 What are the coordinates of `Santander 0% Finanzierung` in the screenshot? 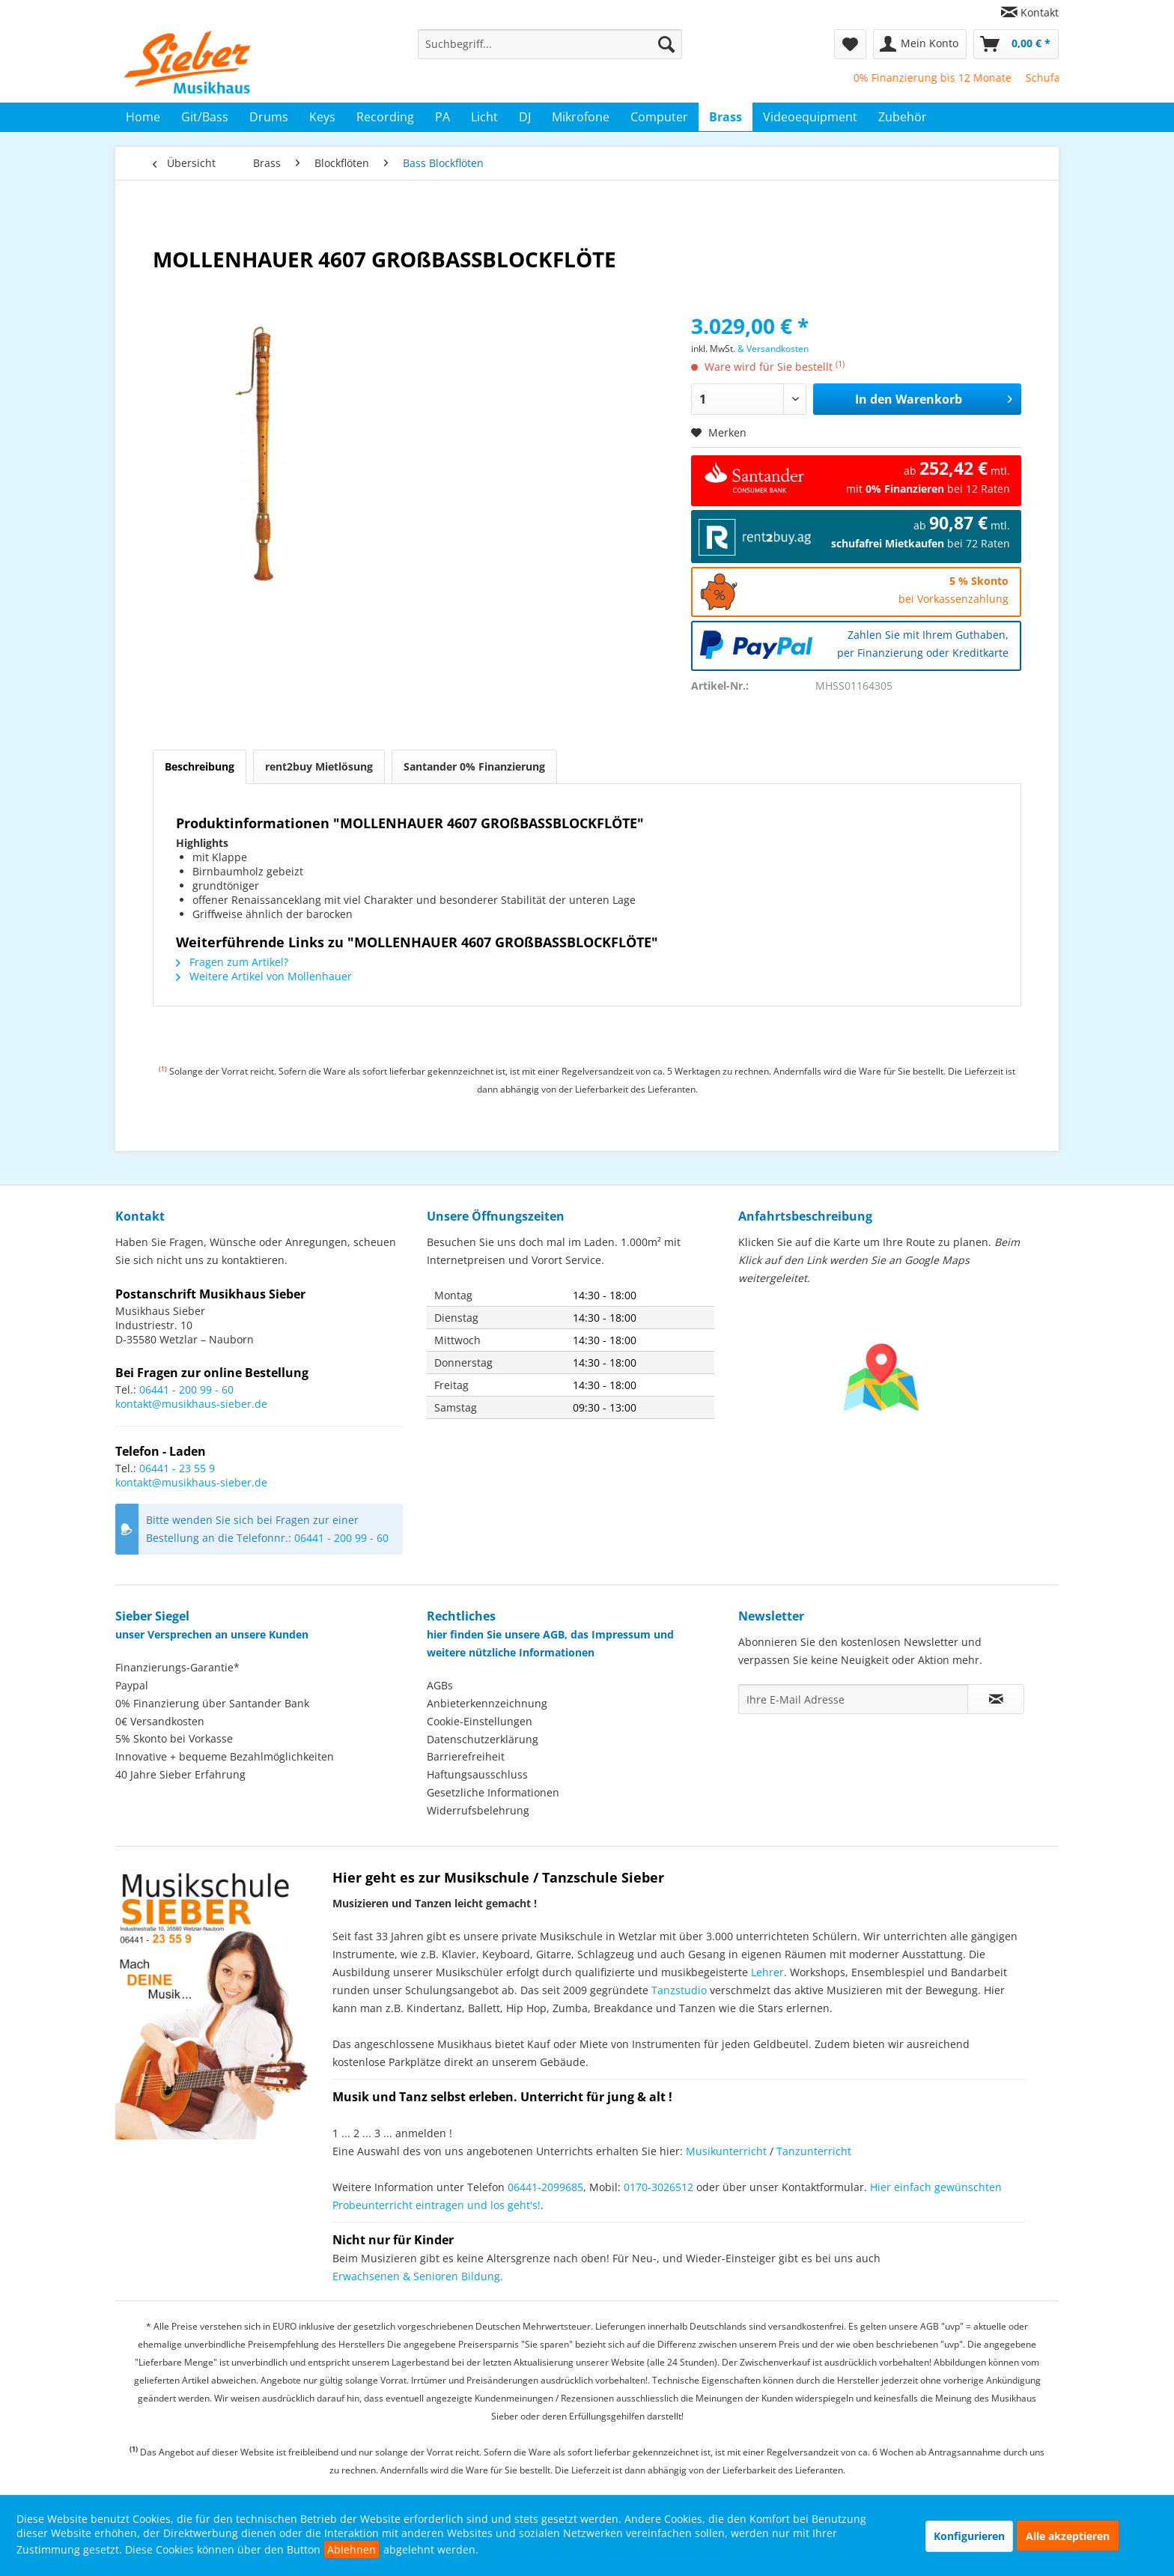 It's located at (474, 766).